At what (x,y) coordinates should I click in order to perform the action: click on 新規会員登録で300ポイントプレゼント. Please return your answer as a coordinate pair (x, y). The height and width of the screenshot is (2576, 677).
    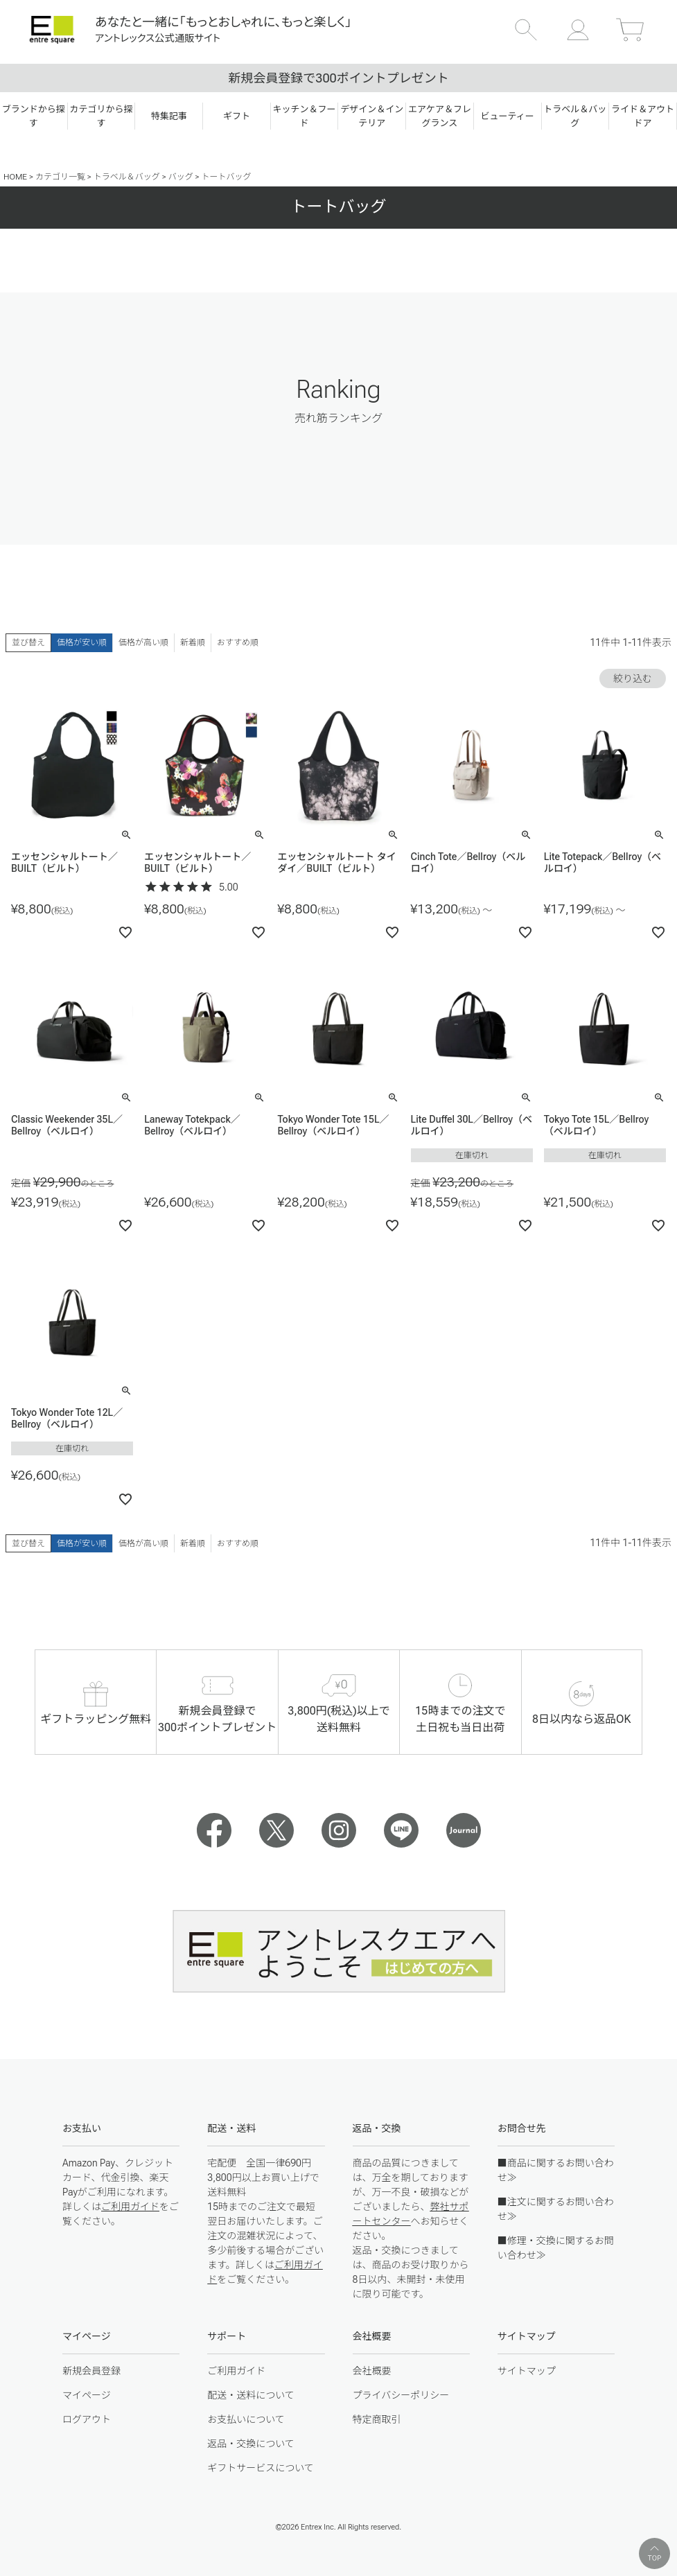
    Looking at the image, I should click on (338, 78).